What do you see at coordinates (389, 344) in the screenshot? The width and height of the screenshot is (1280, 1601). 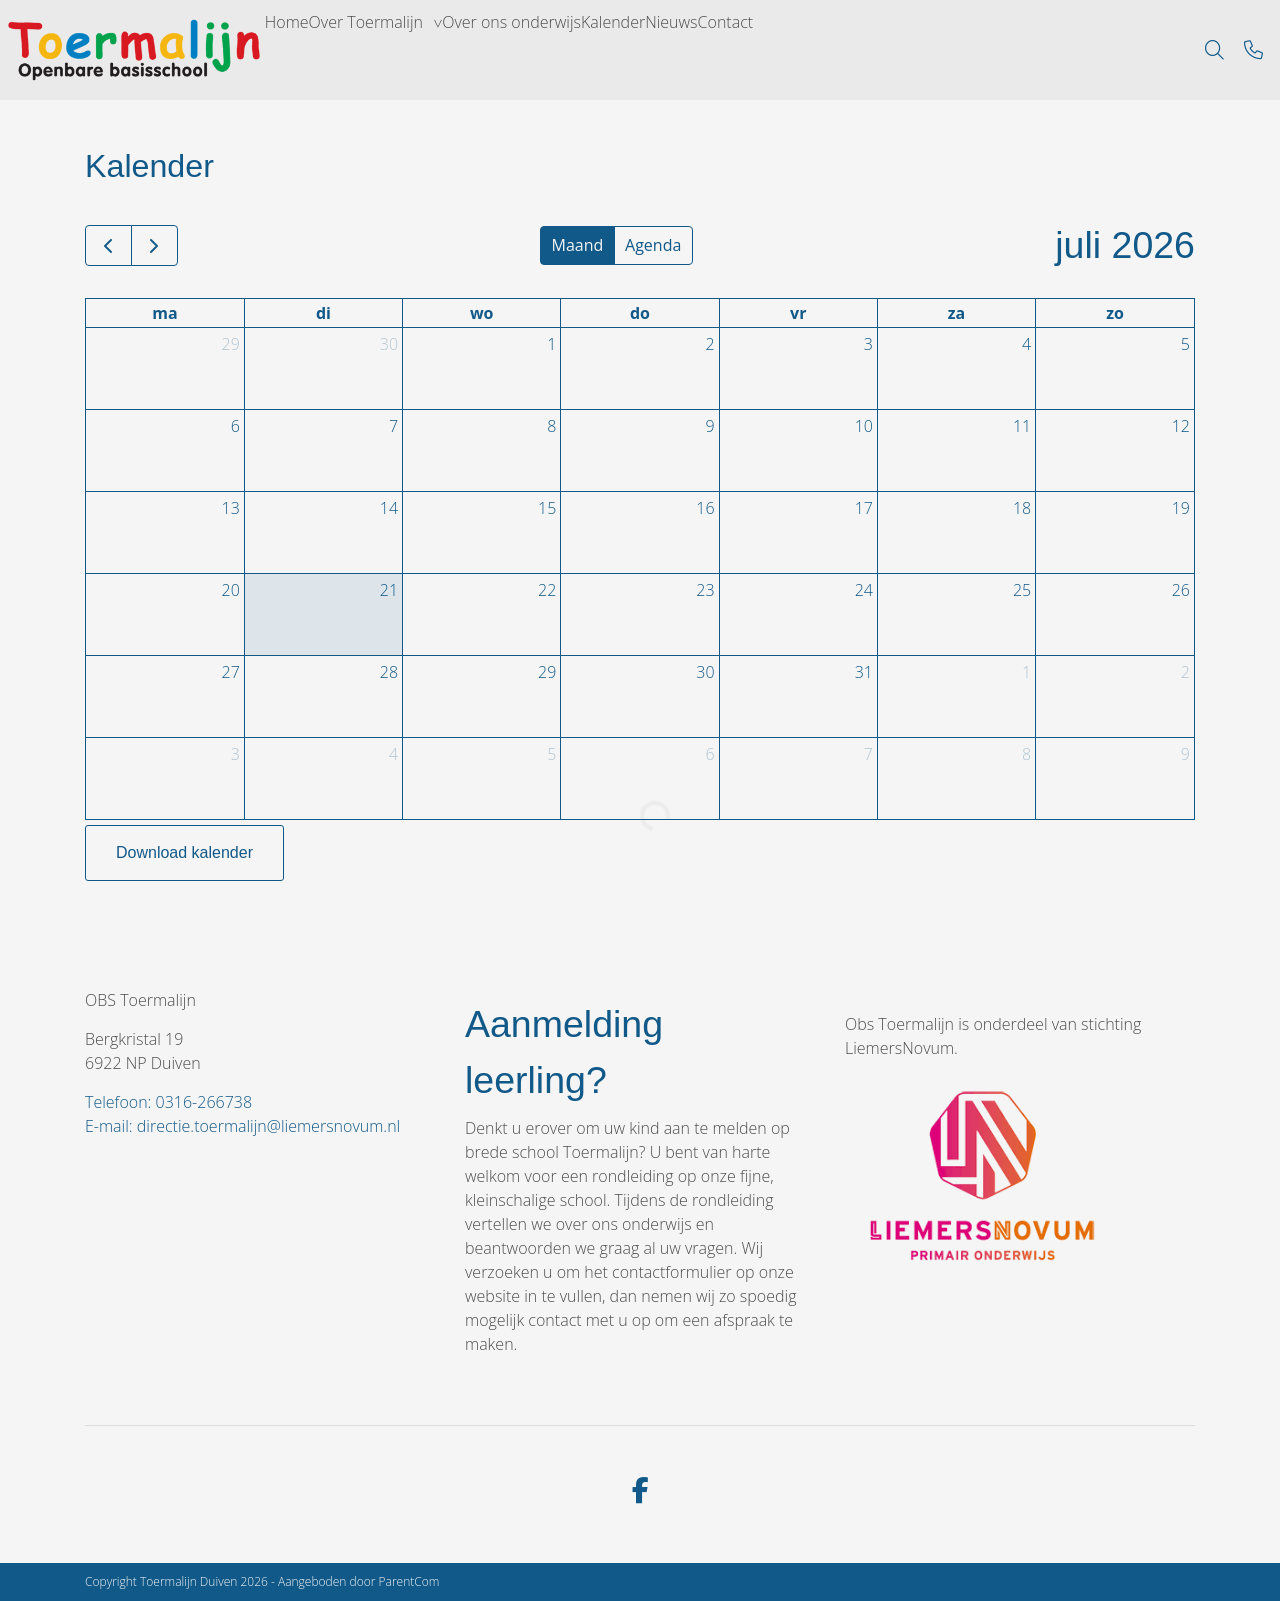 I see `30 [30 juni 2026]` at bounding box center [389, 344].